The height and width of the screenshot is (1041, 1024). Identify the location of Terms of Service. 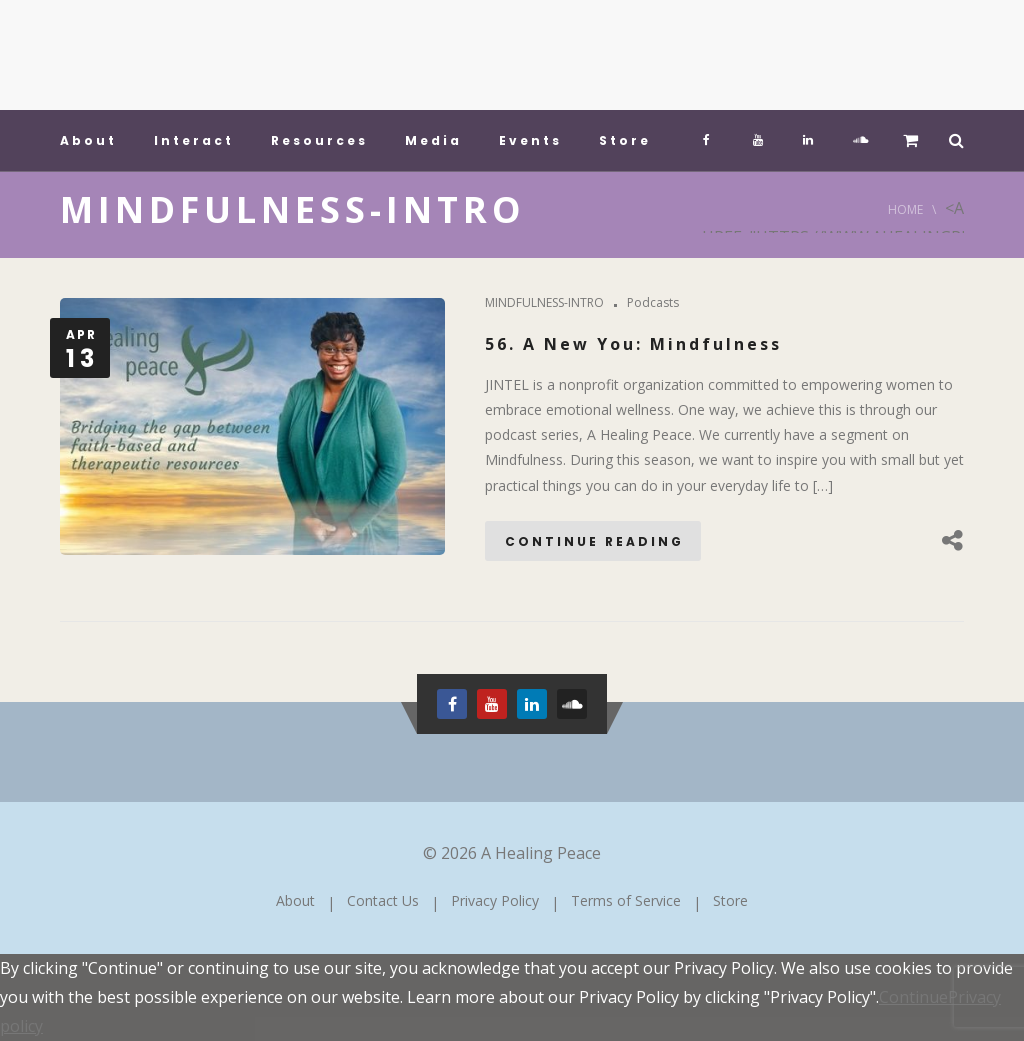
(626, 900).